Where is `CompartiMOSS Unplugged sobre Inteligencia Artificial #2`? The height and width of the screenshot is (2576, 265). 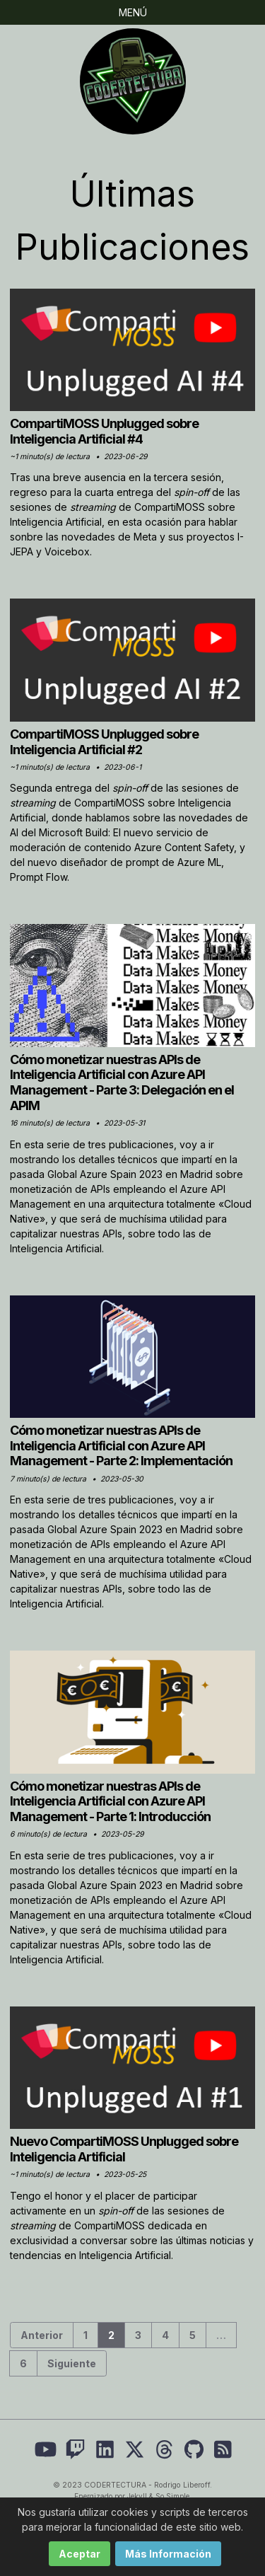
CompartiMOSS Unplugged sobre Inteligencia Artificial #2 is located at coordinates (104, 742).